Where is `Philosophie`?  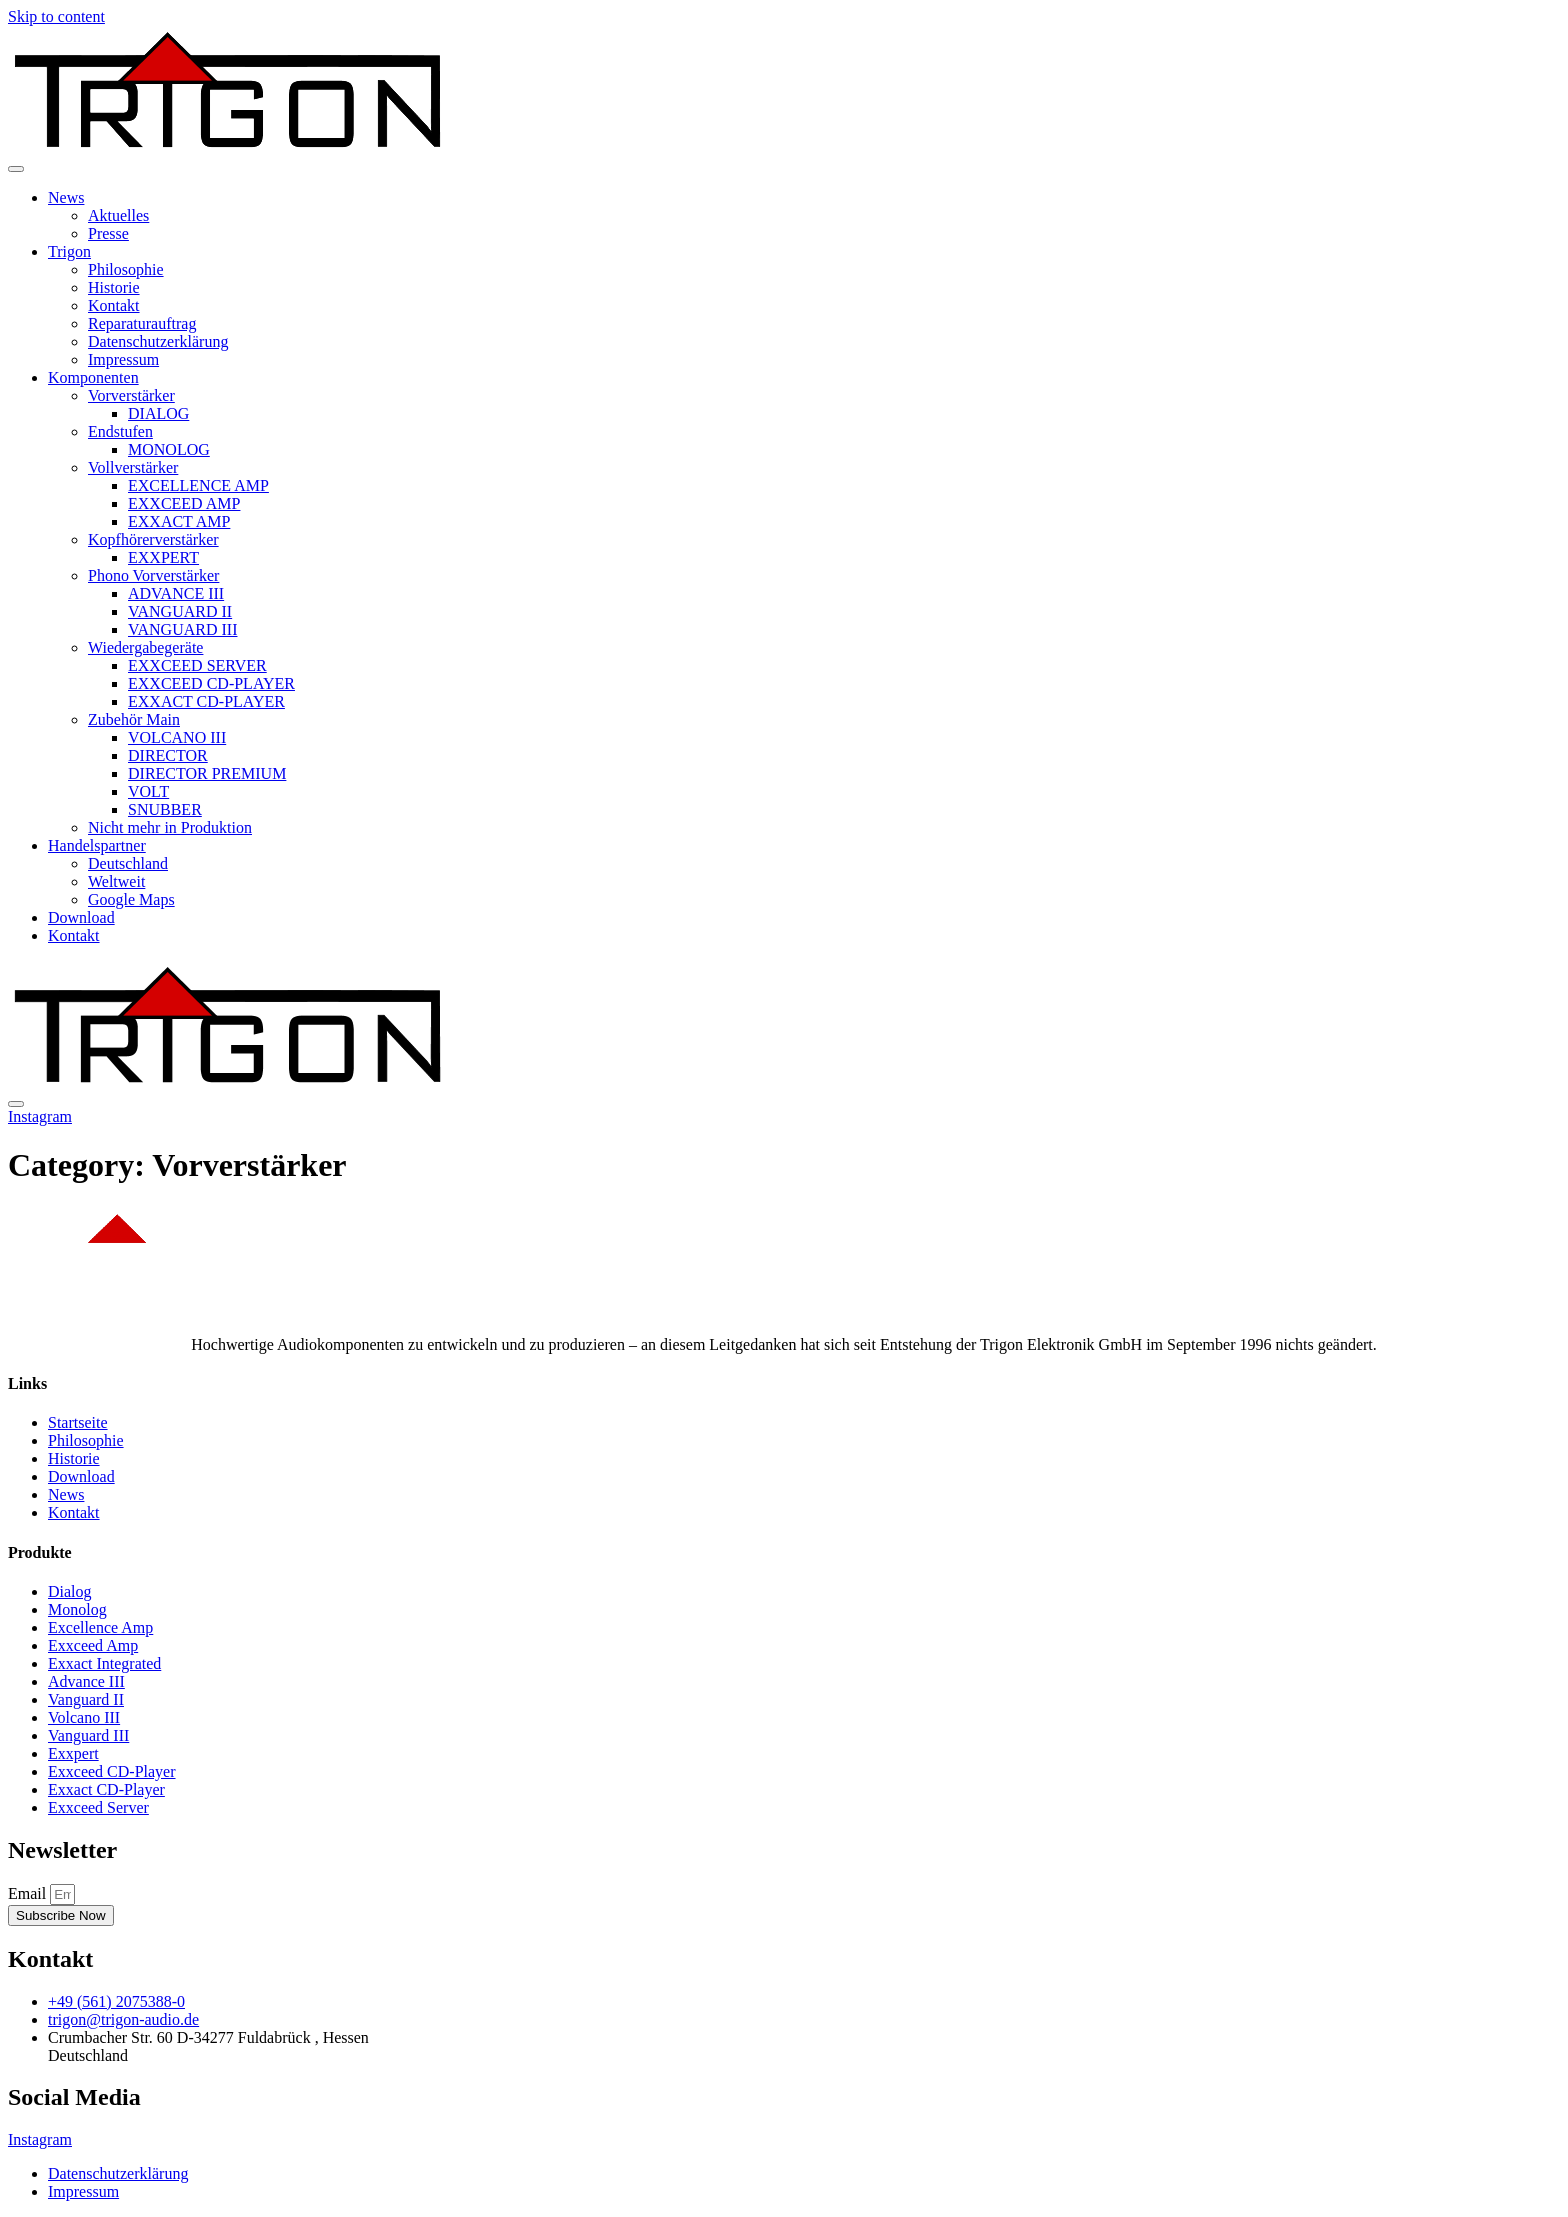
Philosophie is located at coordinates (126, 269).